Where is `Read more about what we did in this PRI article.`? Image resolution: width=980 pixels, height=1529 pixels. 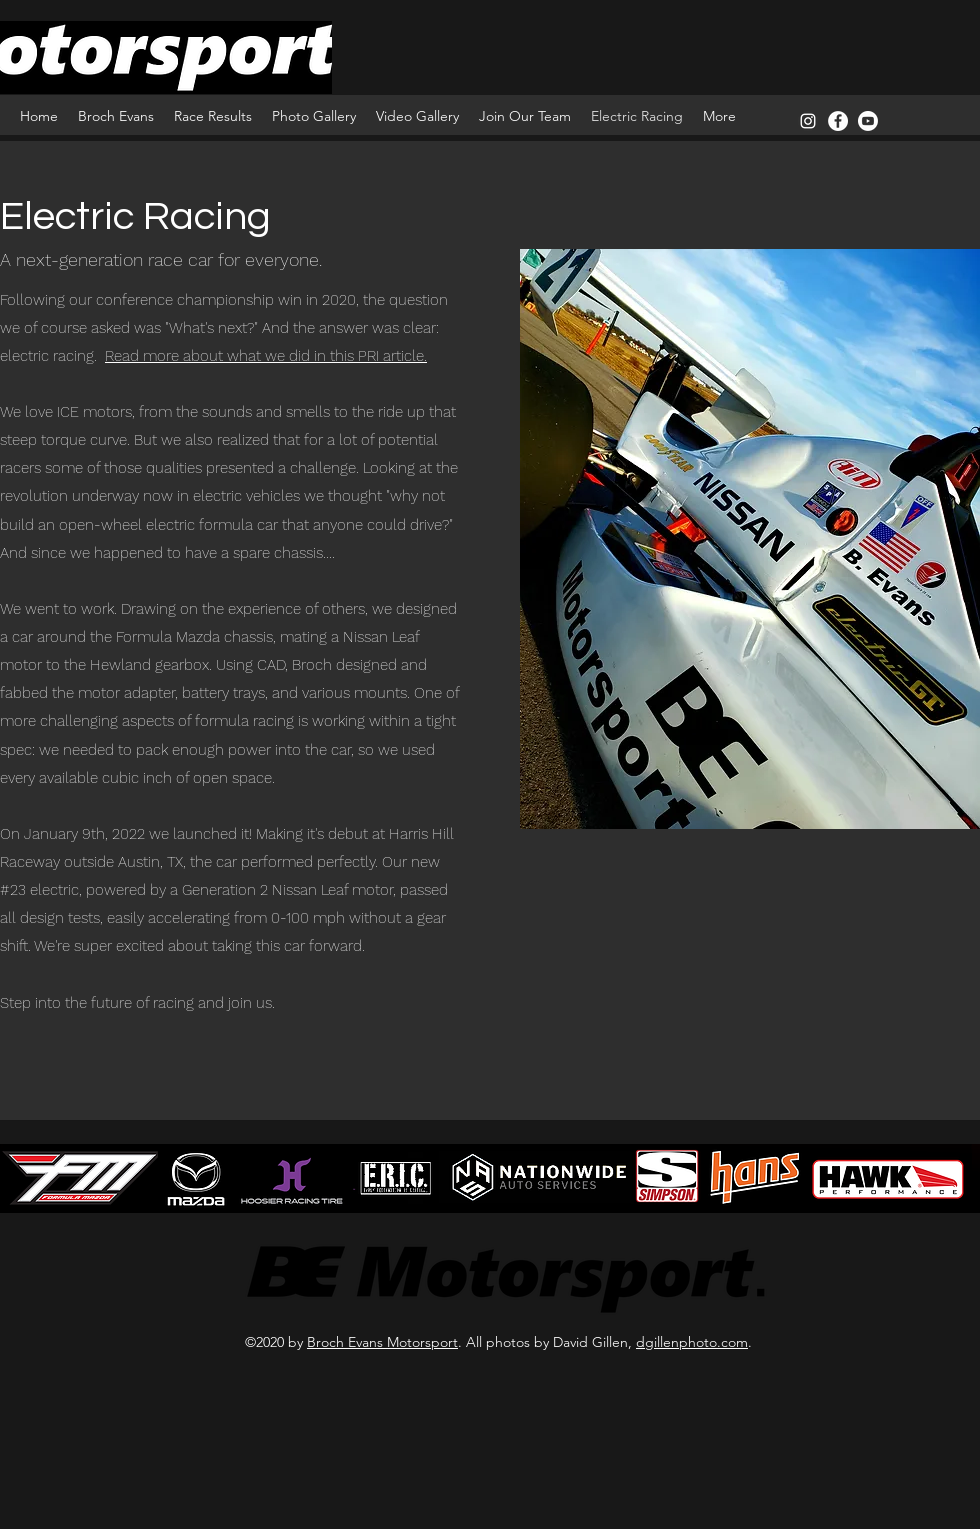
Read more about what we did in this PRI article. is located at coordinates (266, 356).